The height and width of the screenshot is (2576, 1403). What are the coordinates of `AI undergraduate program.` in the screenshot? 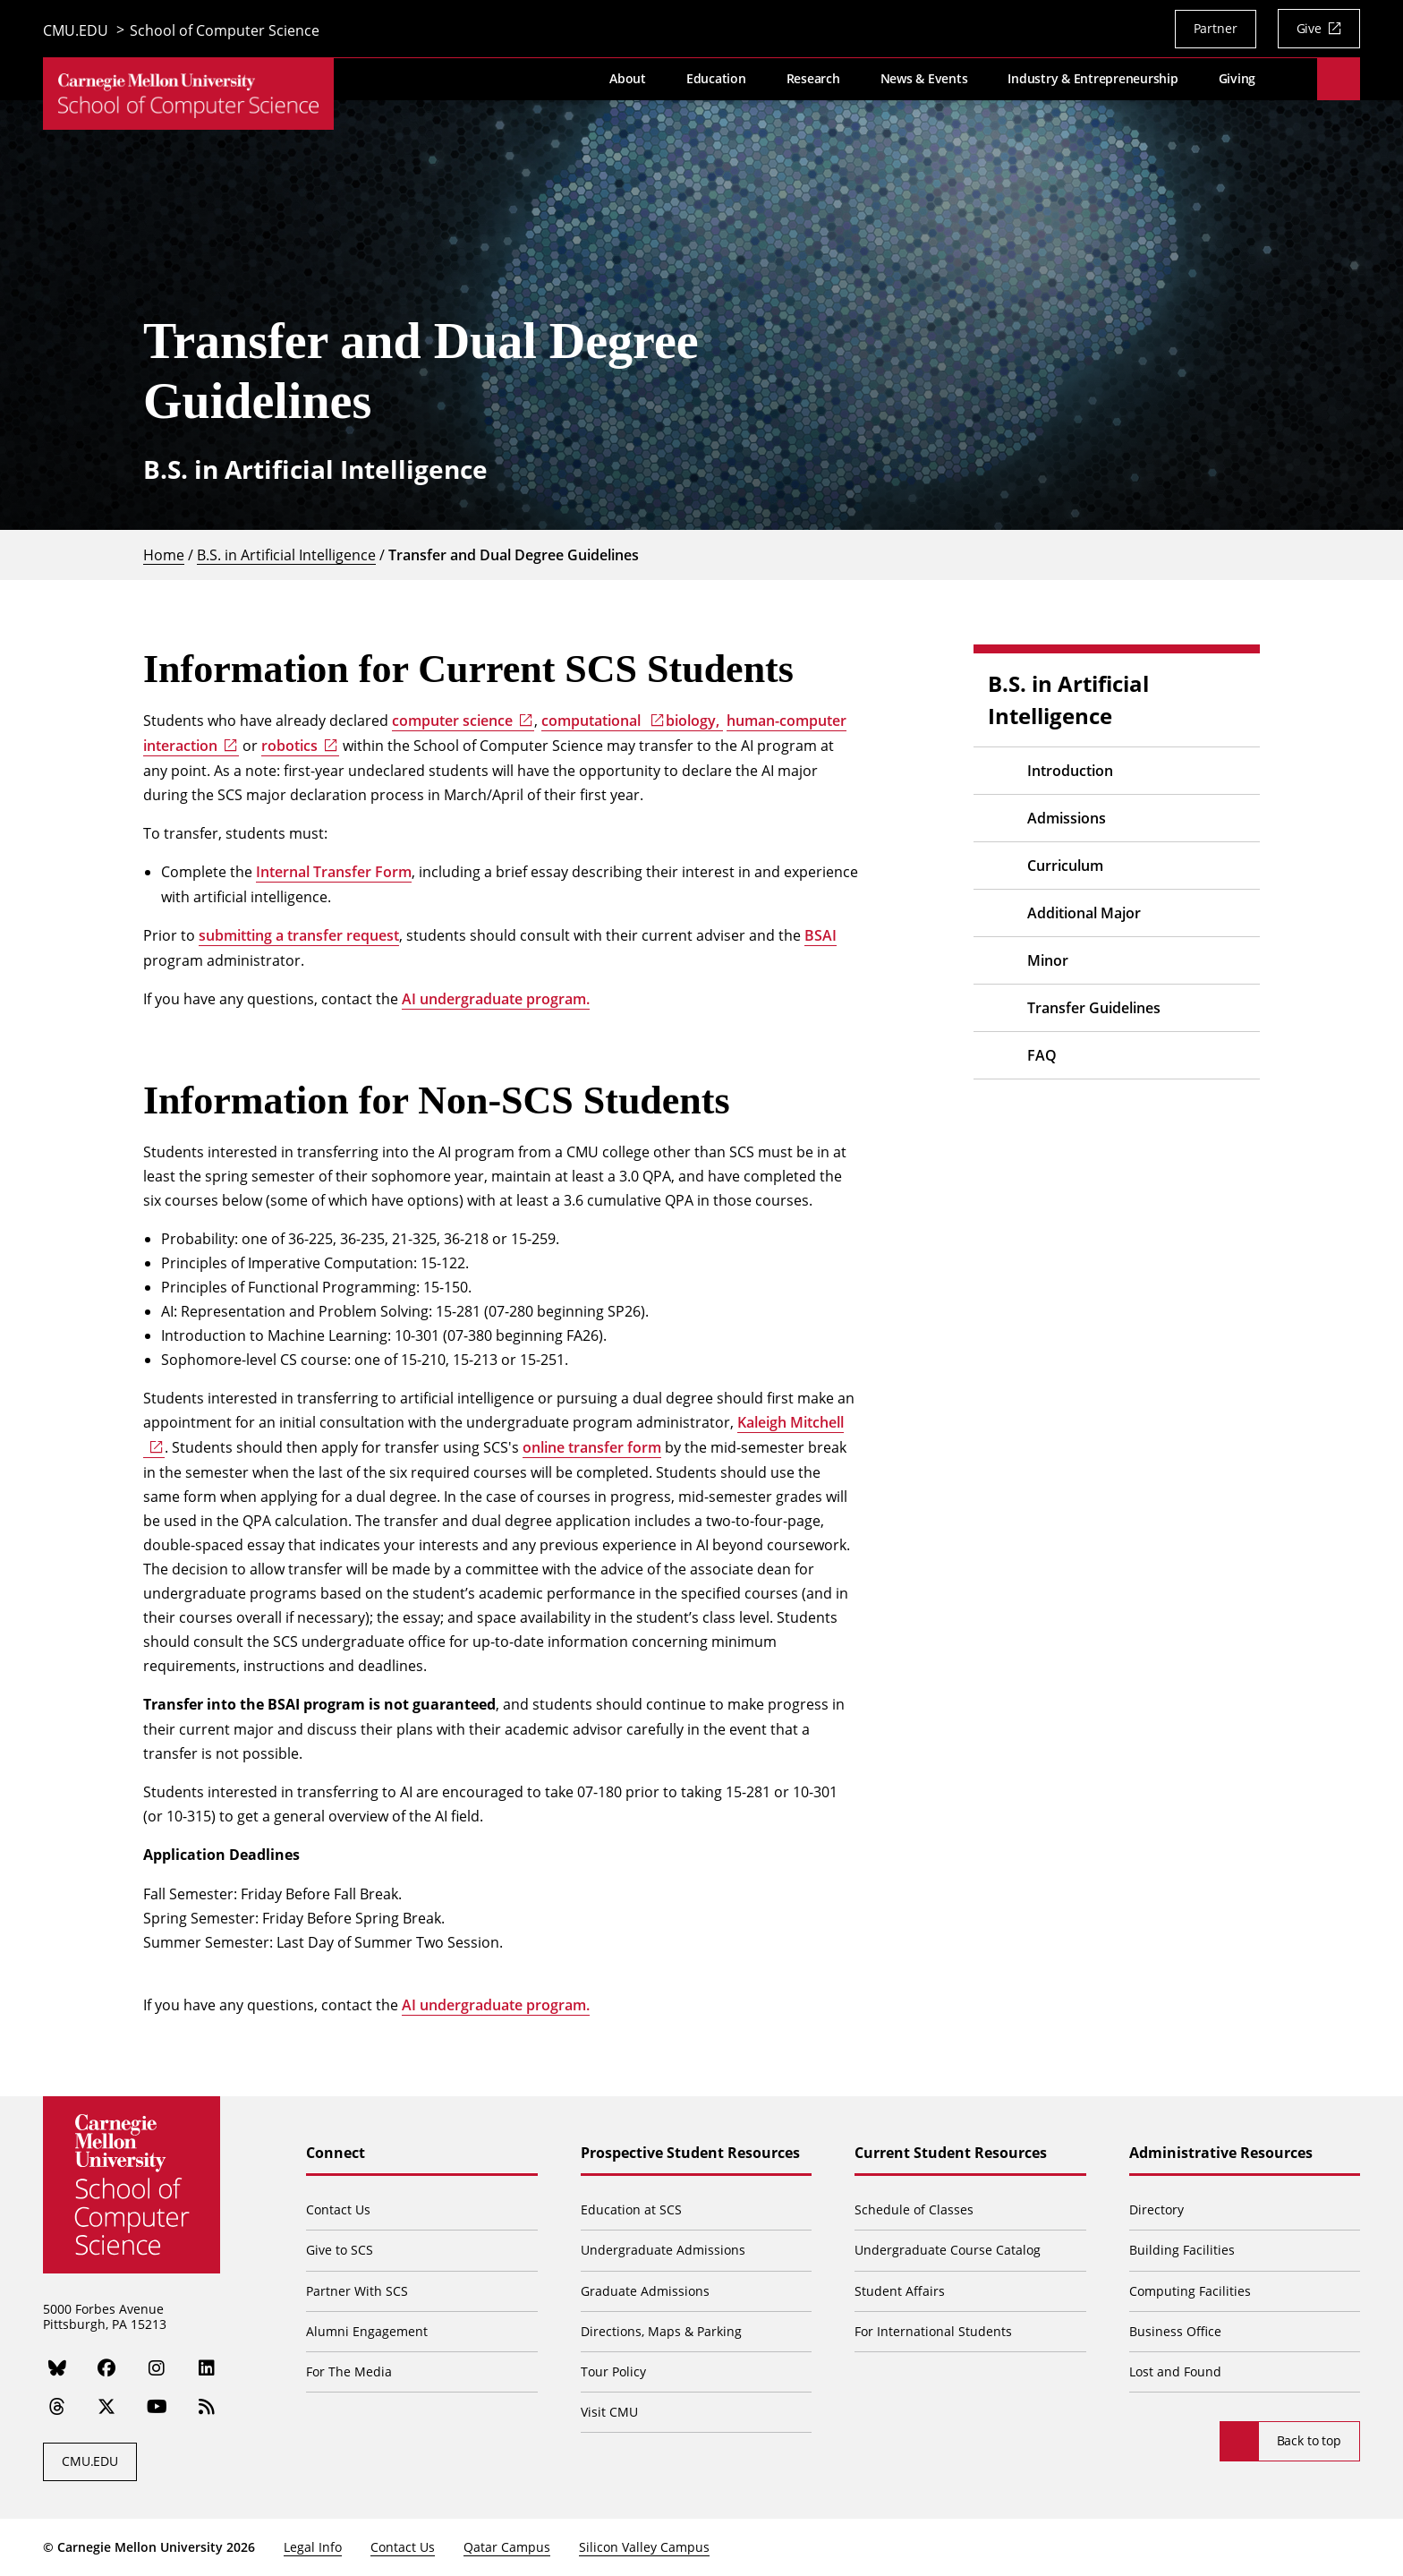 It's located at (496, 999).